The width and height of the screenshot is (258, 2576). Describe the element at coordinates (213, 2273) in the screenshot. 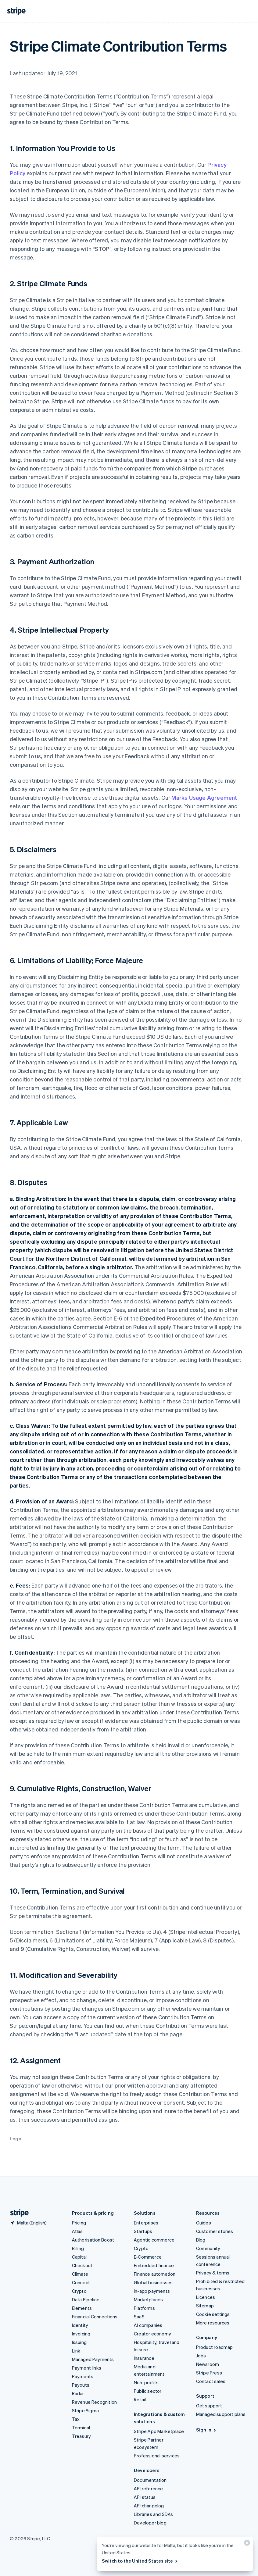

I see `Privacy & terms` at that location.